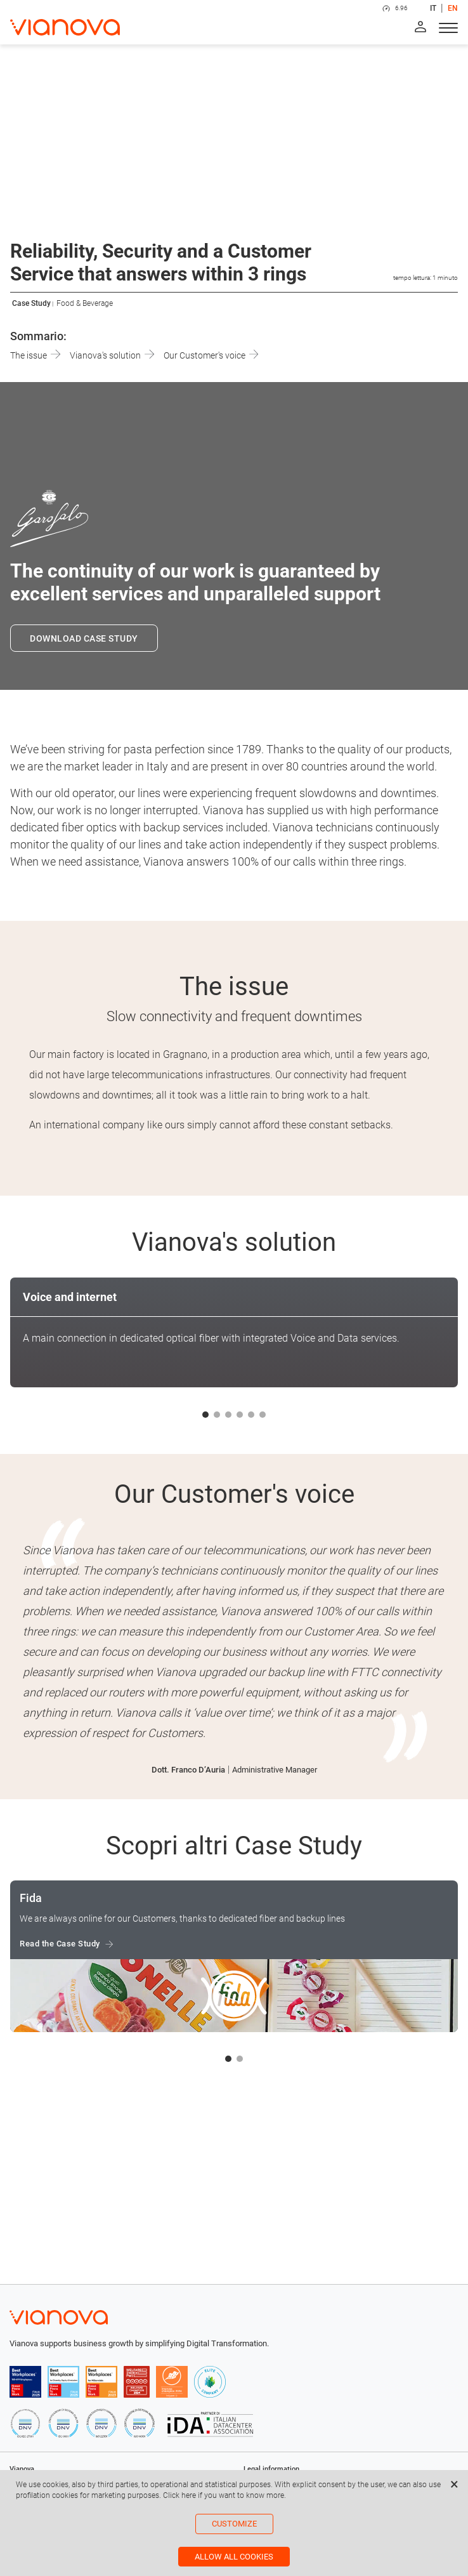  I want to click on The issue, so click(35, 355).